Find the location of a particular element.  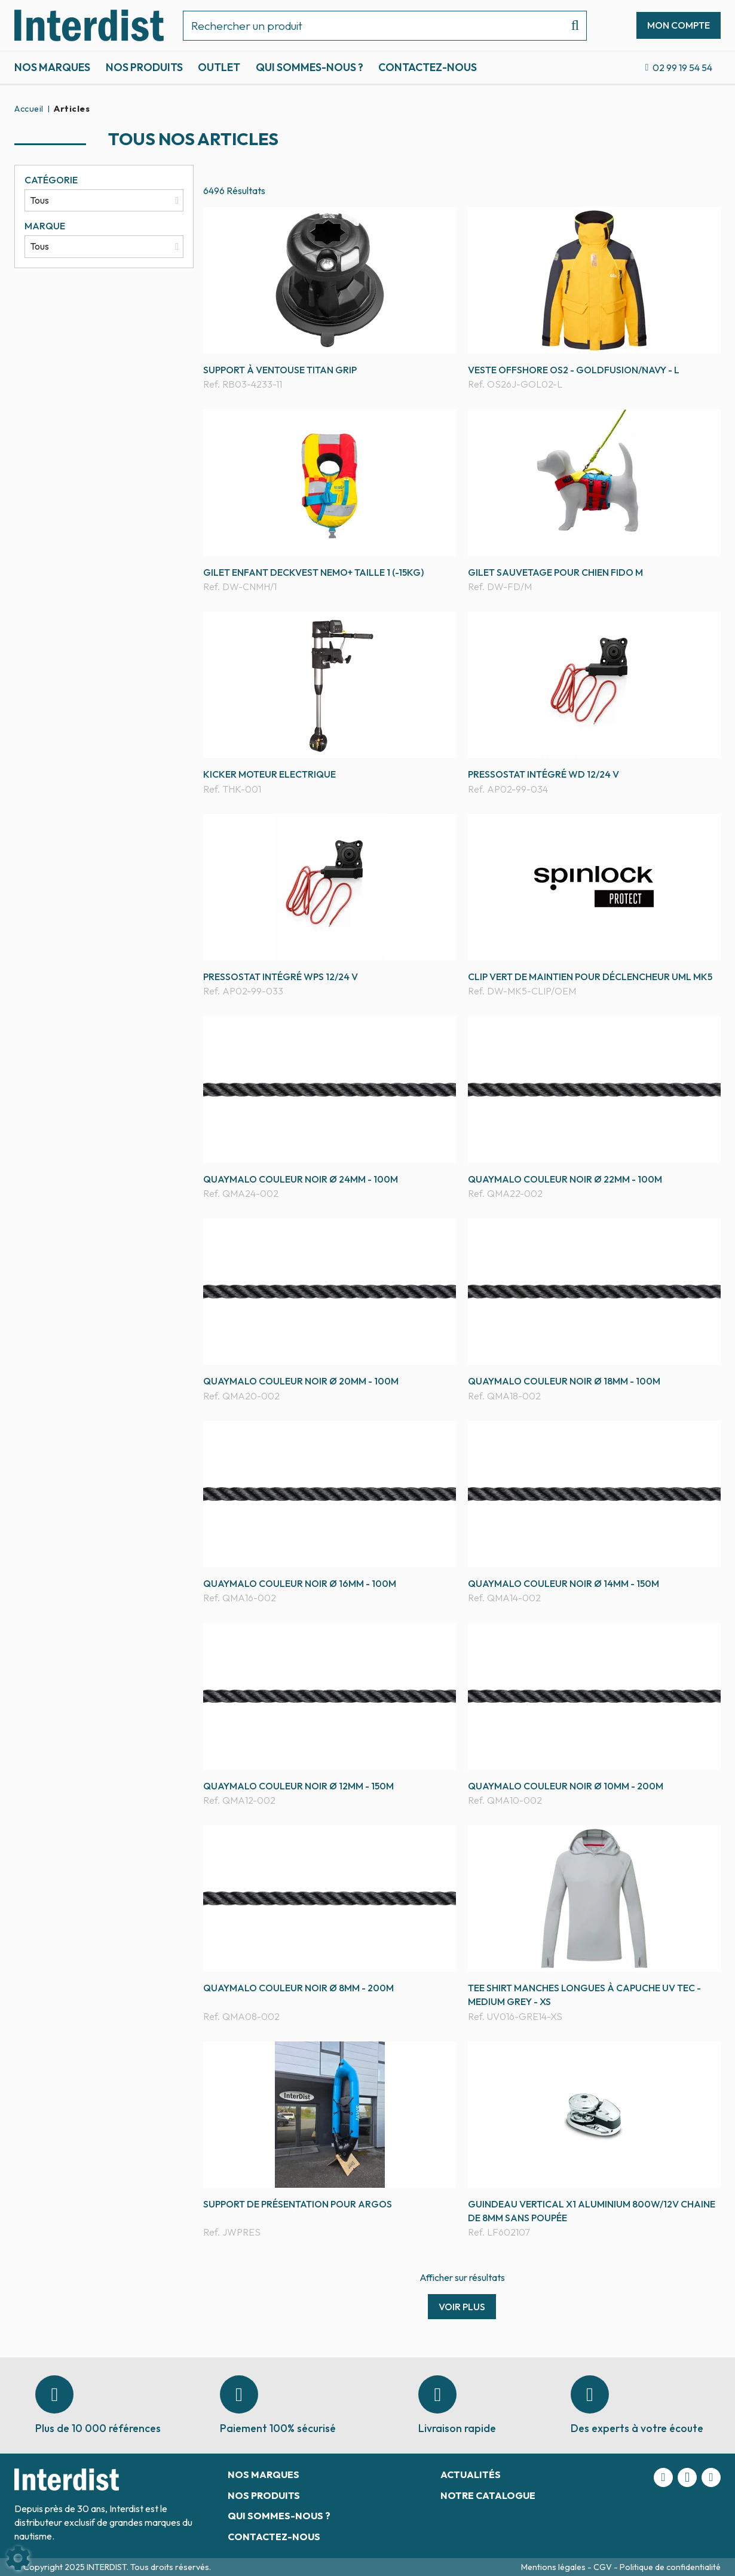

Mentions légales is located at coordinates (554, 2567).